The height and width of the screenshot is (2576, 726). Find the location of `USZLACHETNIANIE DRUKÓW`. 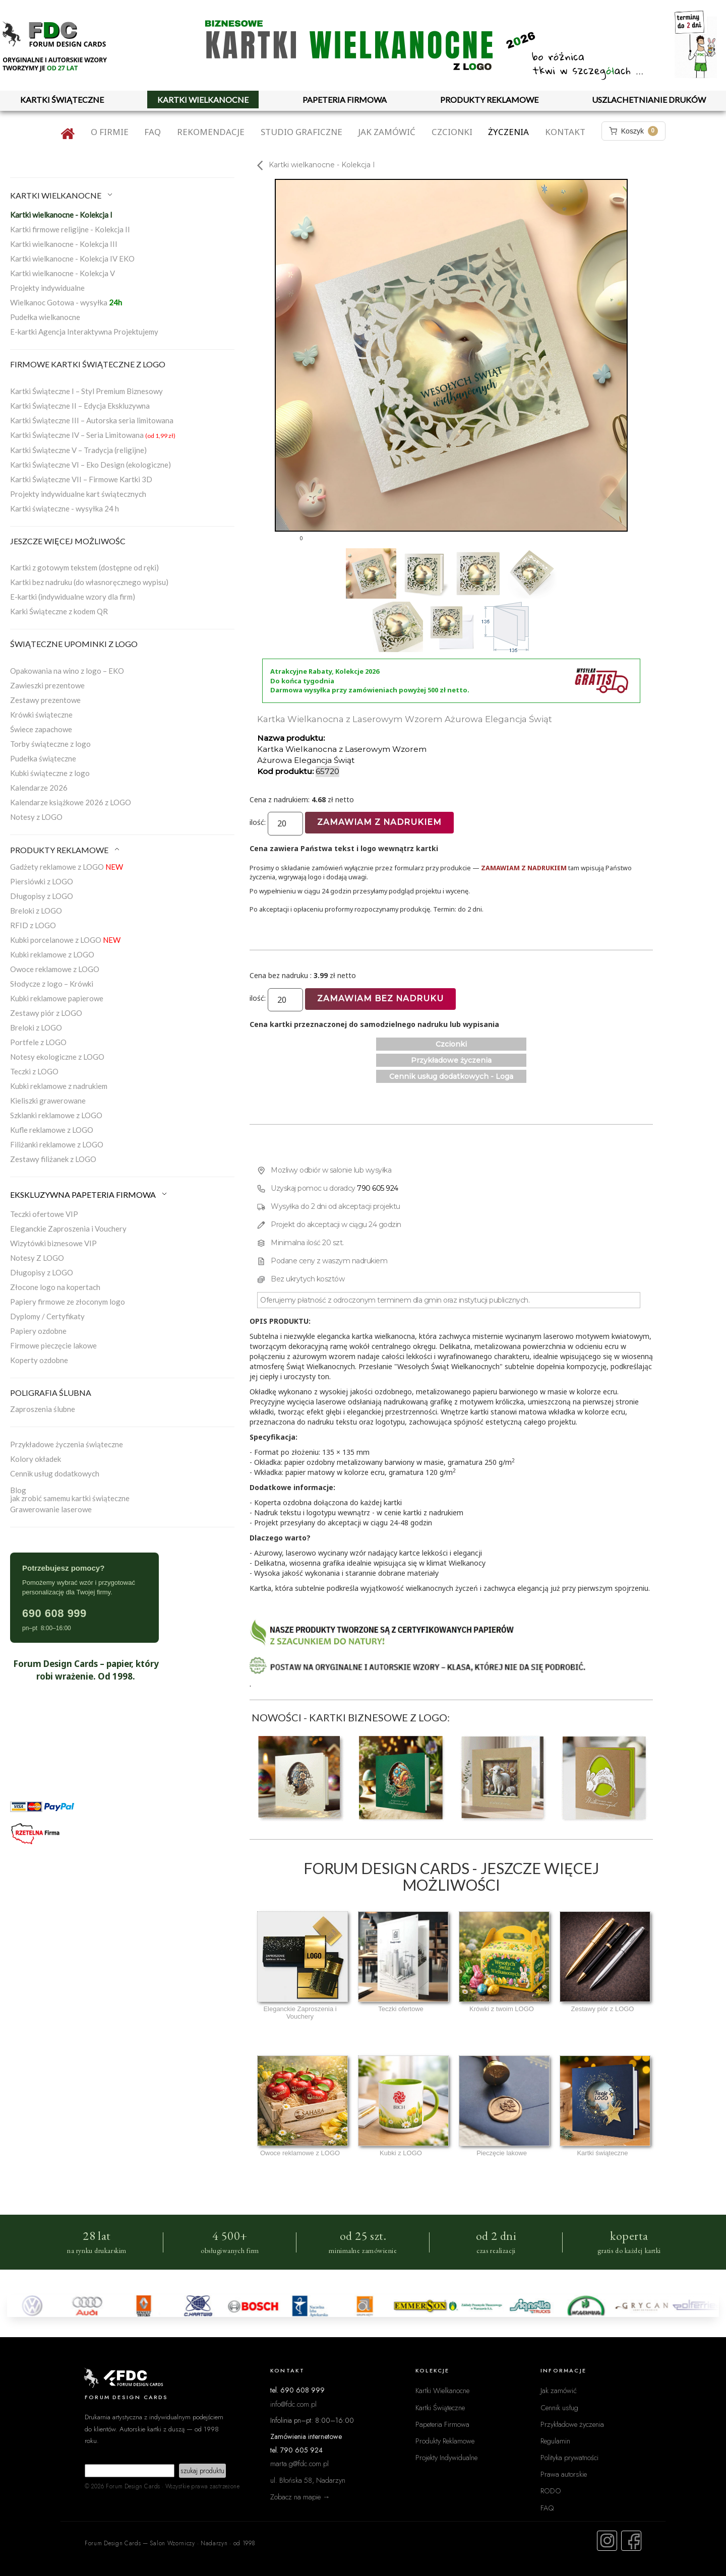

USZLACHETNIANIE DRUKÓW is located at coordinates (649, 99).